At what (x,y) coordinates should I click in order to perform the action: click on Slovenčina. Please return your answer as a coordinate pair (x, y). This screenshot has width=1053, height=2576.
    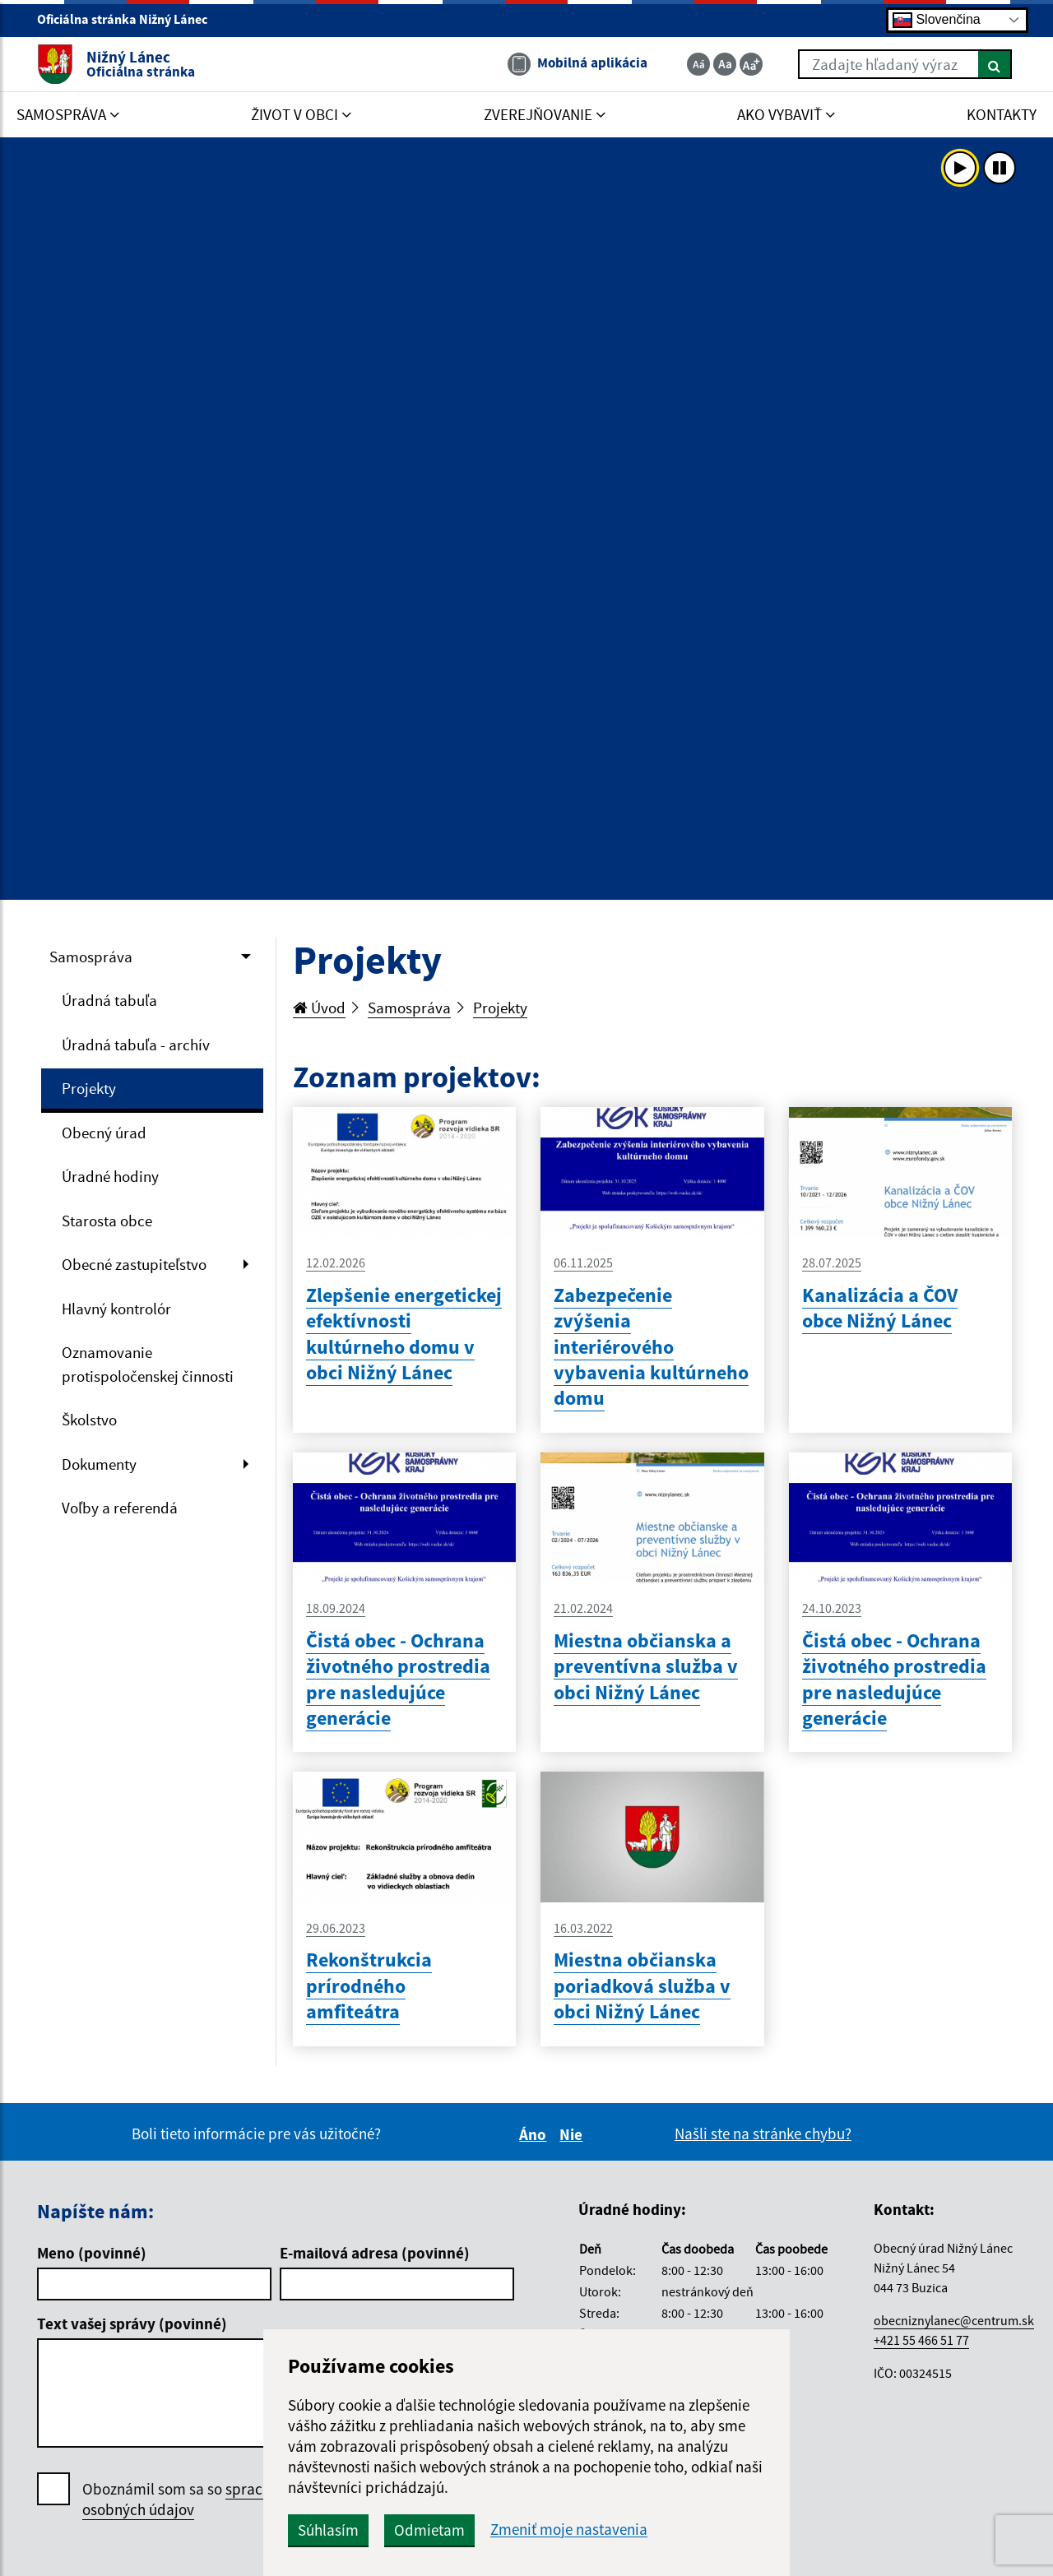
    Looking at the image, I should click on (937, 20).